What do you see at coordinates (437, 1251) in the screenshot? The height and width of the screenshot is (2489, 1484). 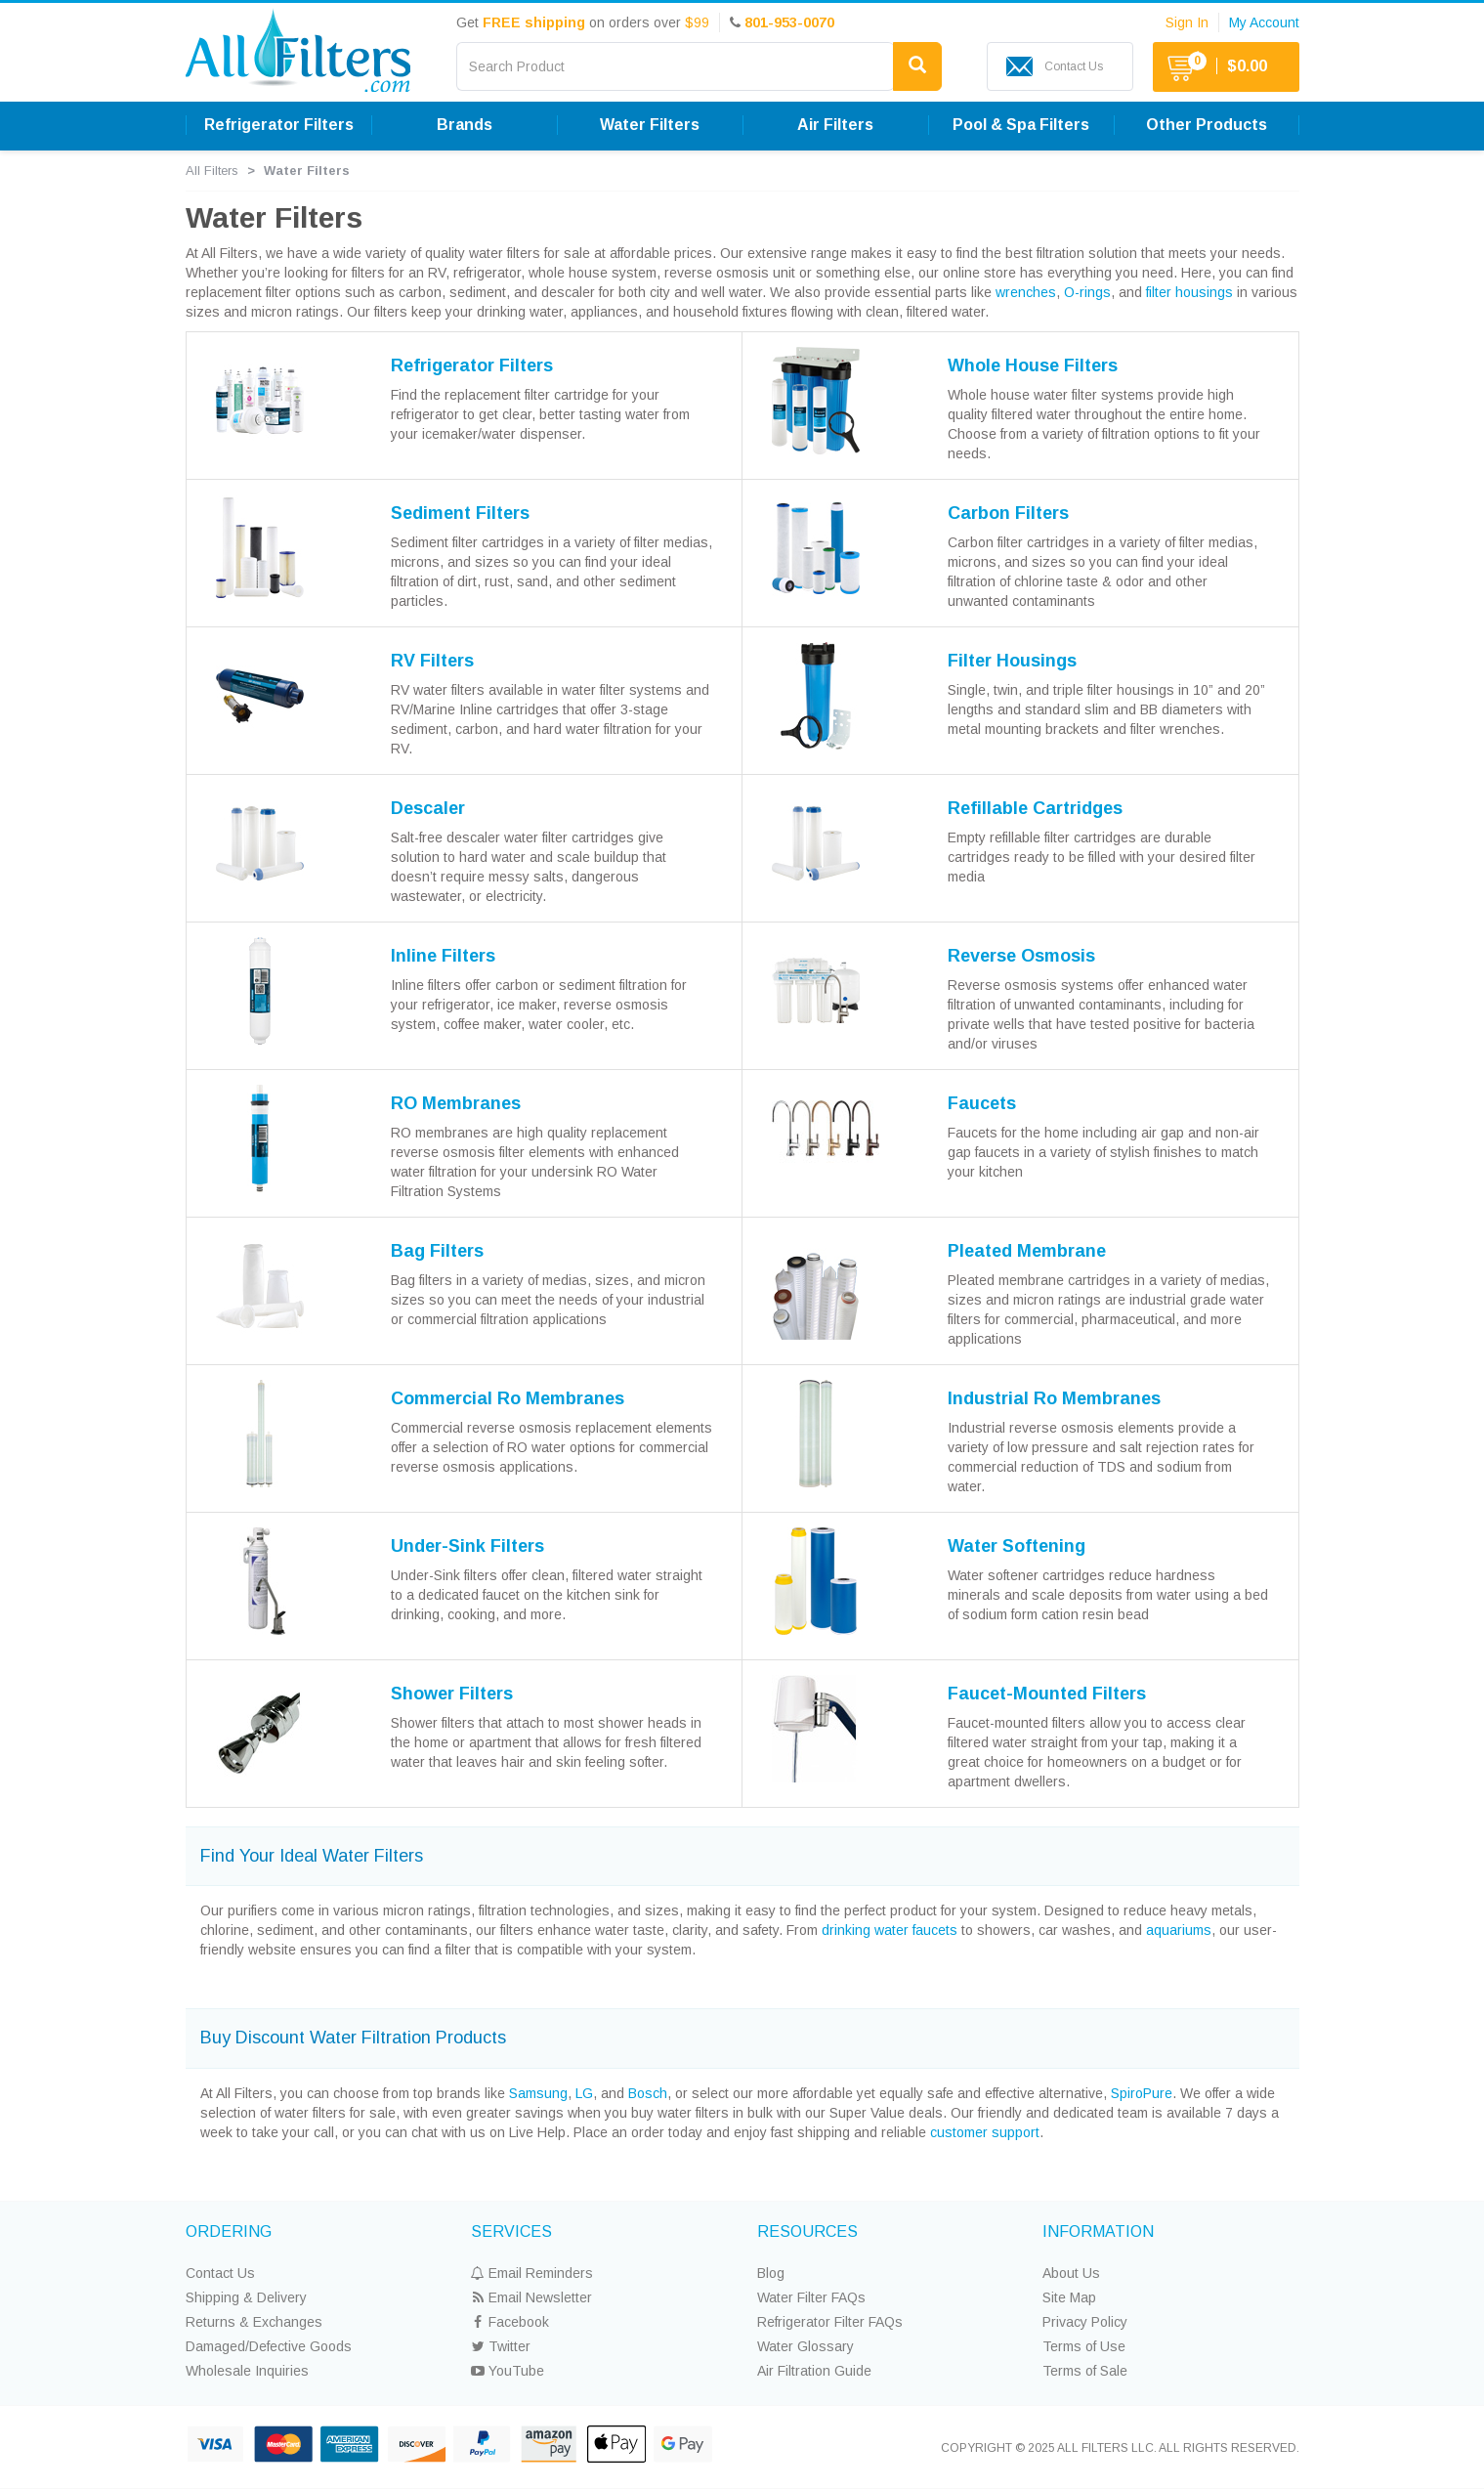 I see `Bag Filters` at bounding box center [437, 1251].